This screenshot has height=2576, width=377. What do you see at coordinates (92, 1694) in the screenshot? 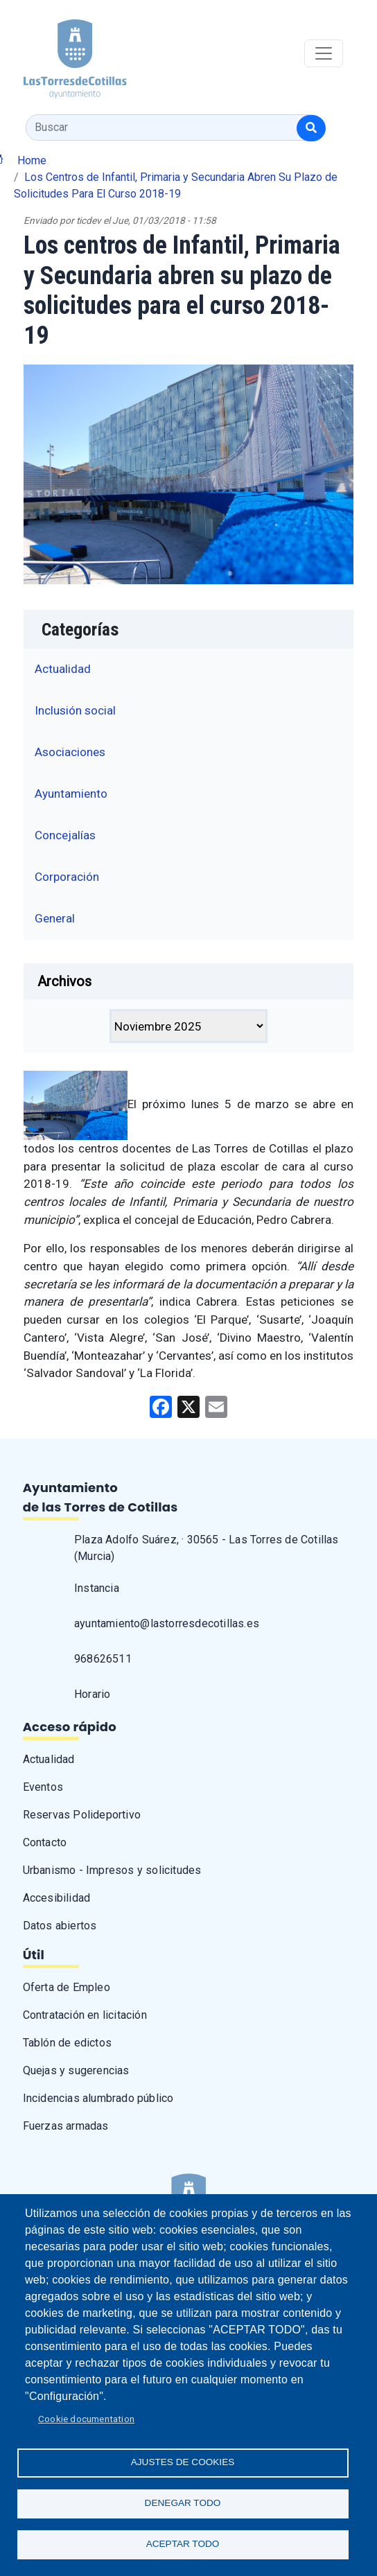
I see `Horario` at bounding box center [92, 1694].